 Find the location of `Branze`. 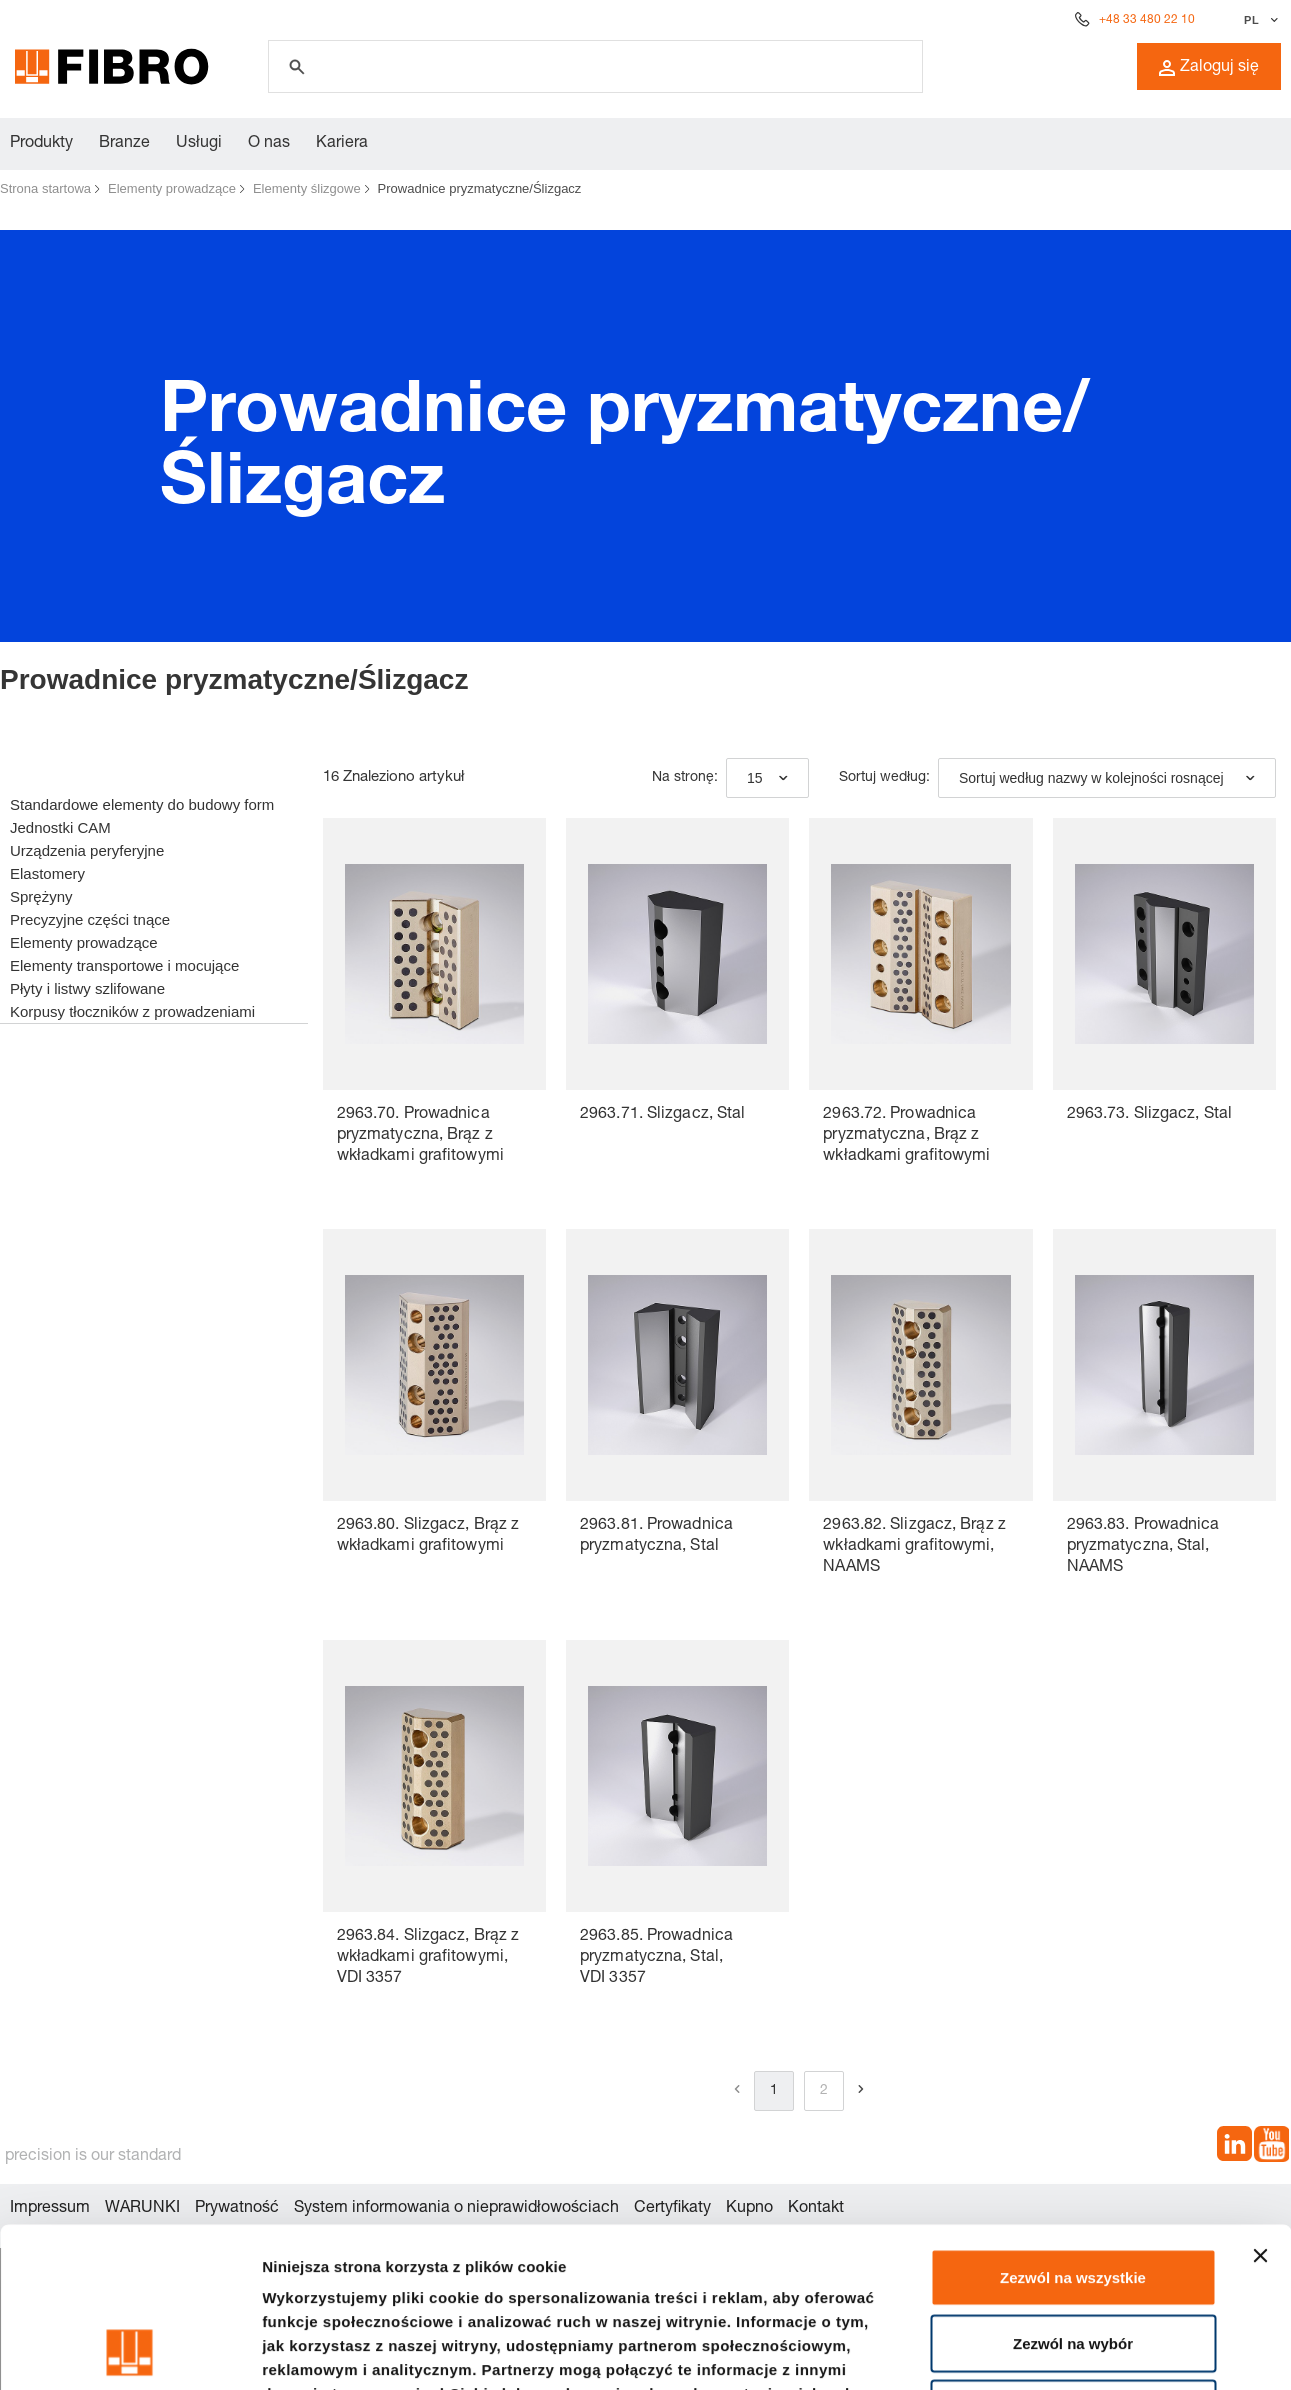

Branze is located at coordinates (124, 144).